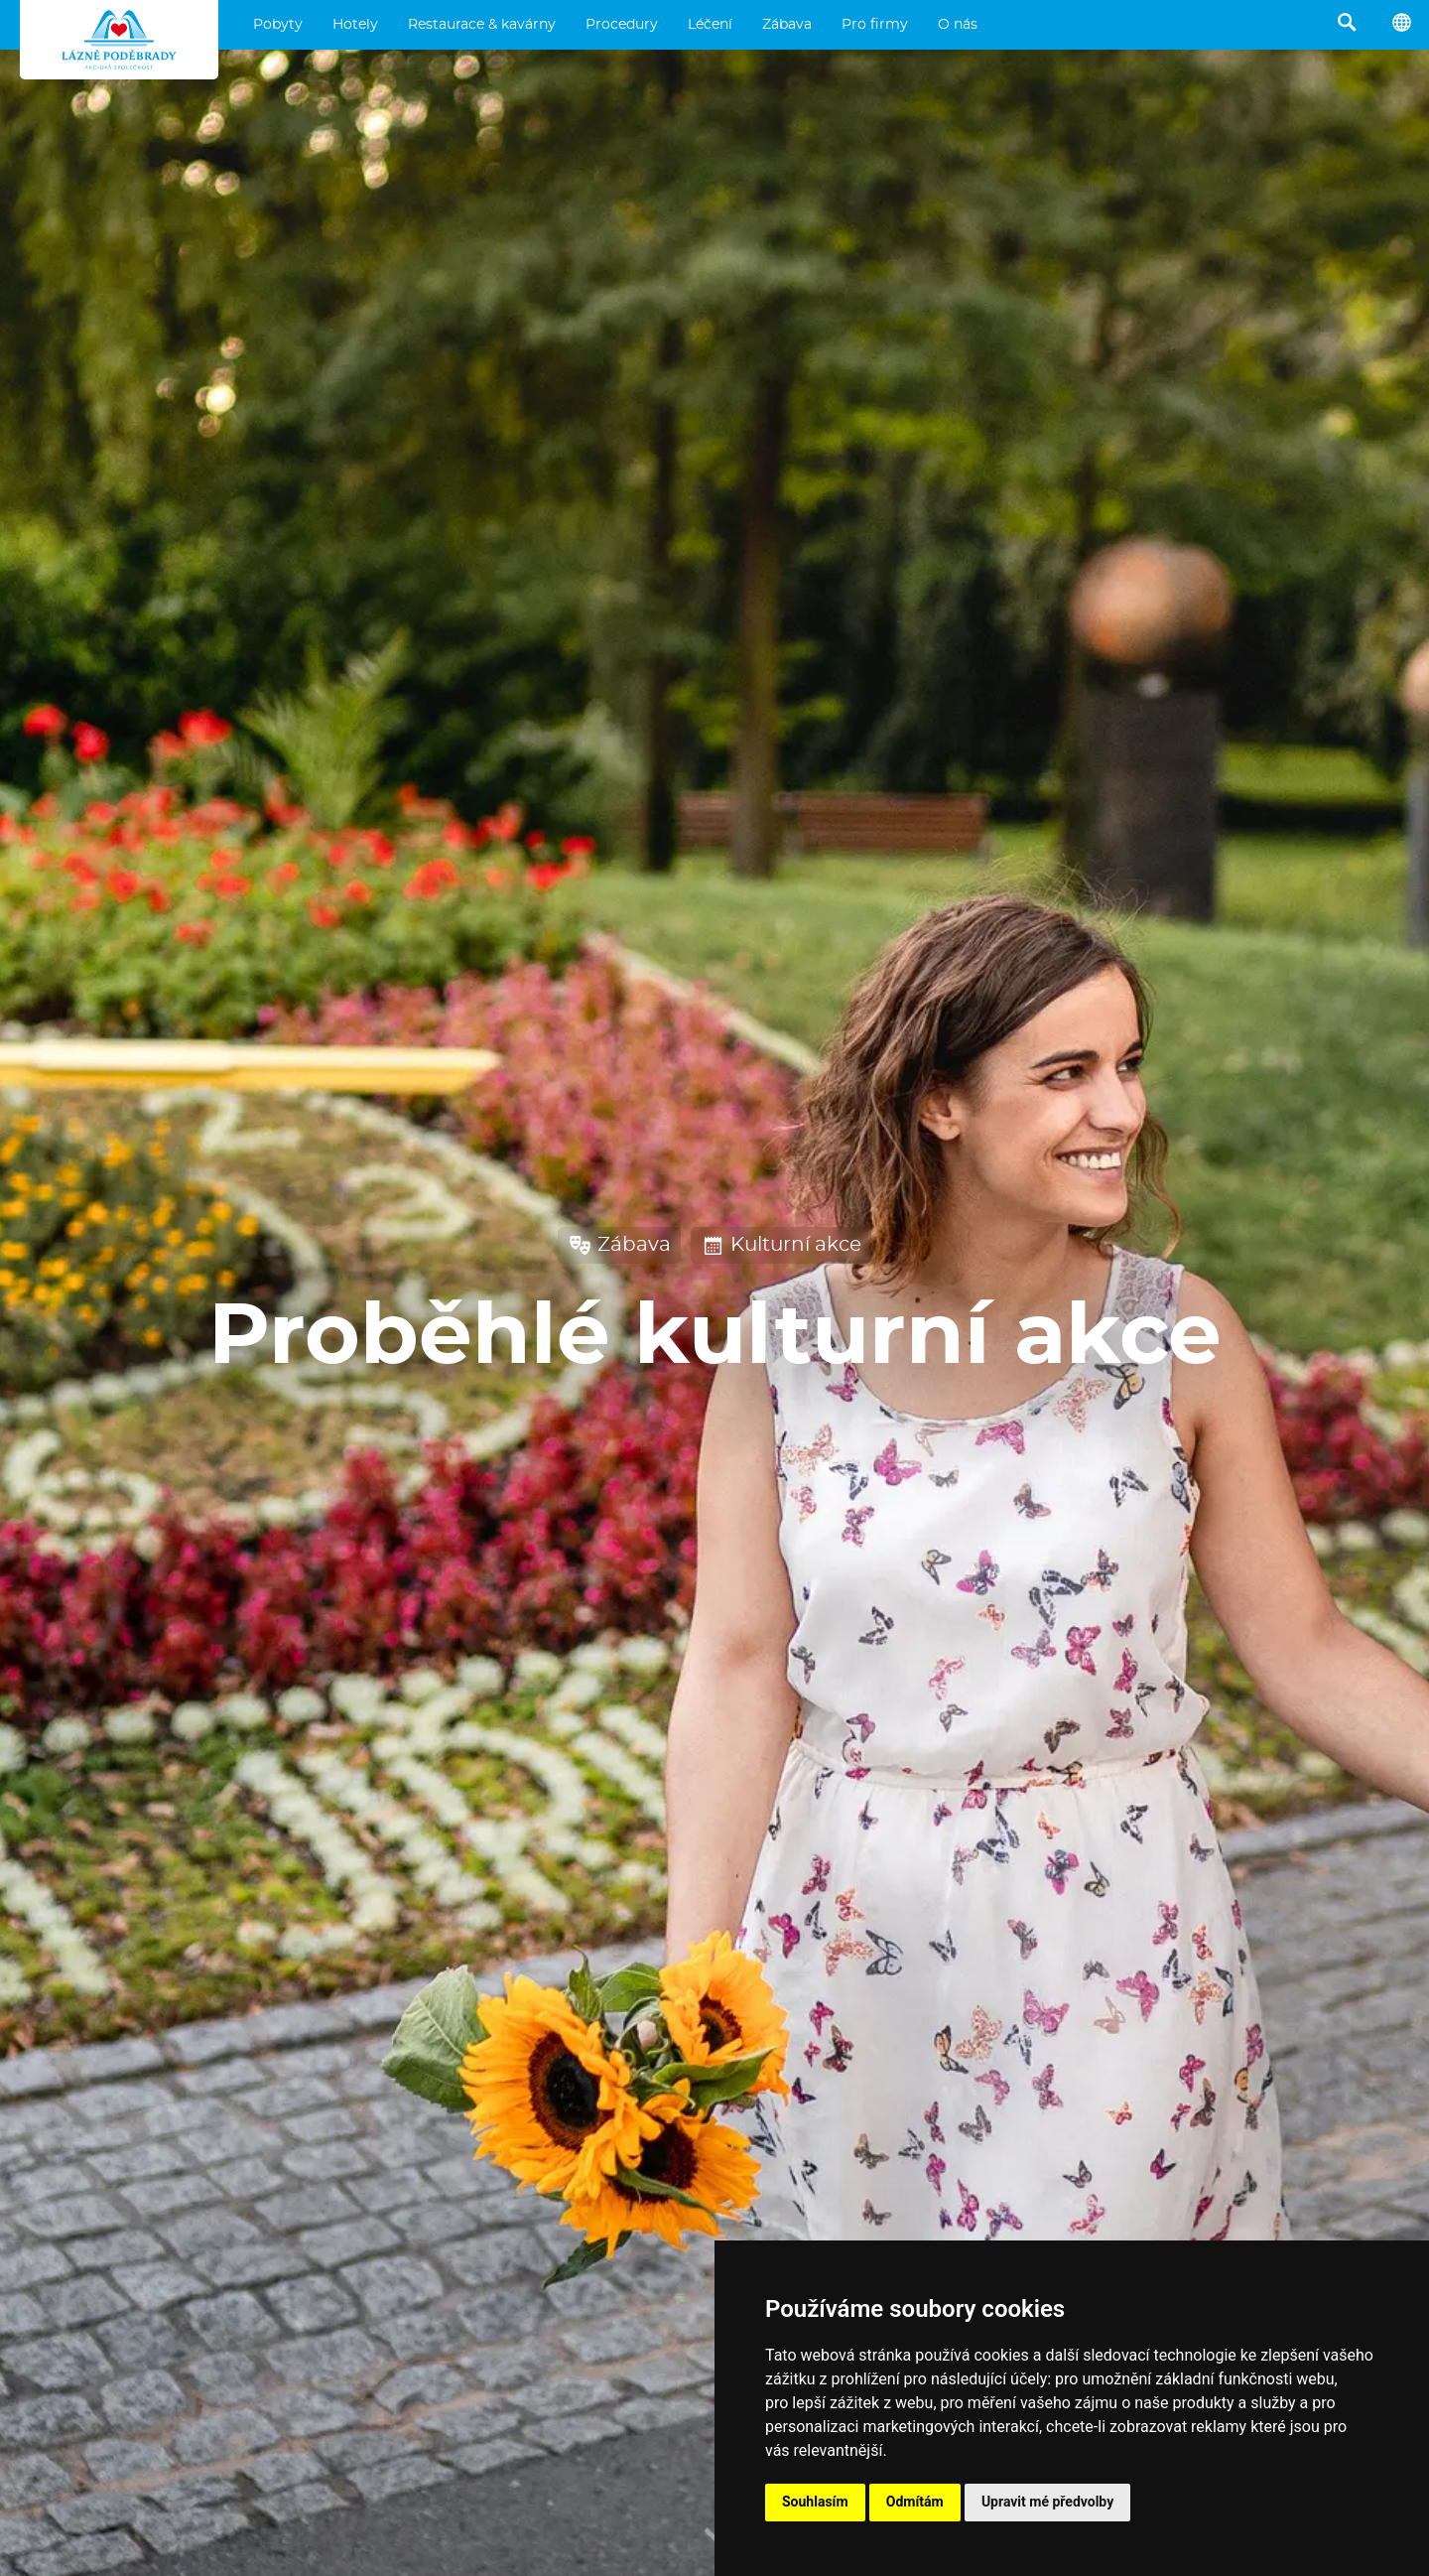 This screenshot has width=1429, height=2576. What do you see at coordinates (482, 25) in the screenshot?
I see `Restaurace & kavárny` at bounding box center [482, 25].